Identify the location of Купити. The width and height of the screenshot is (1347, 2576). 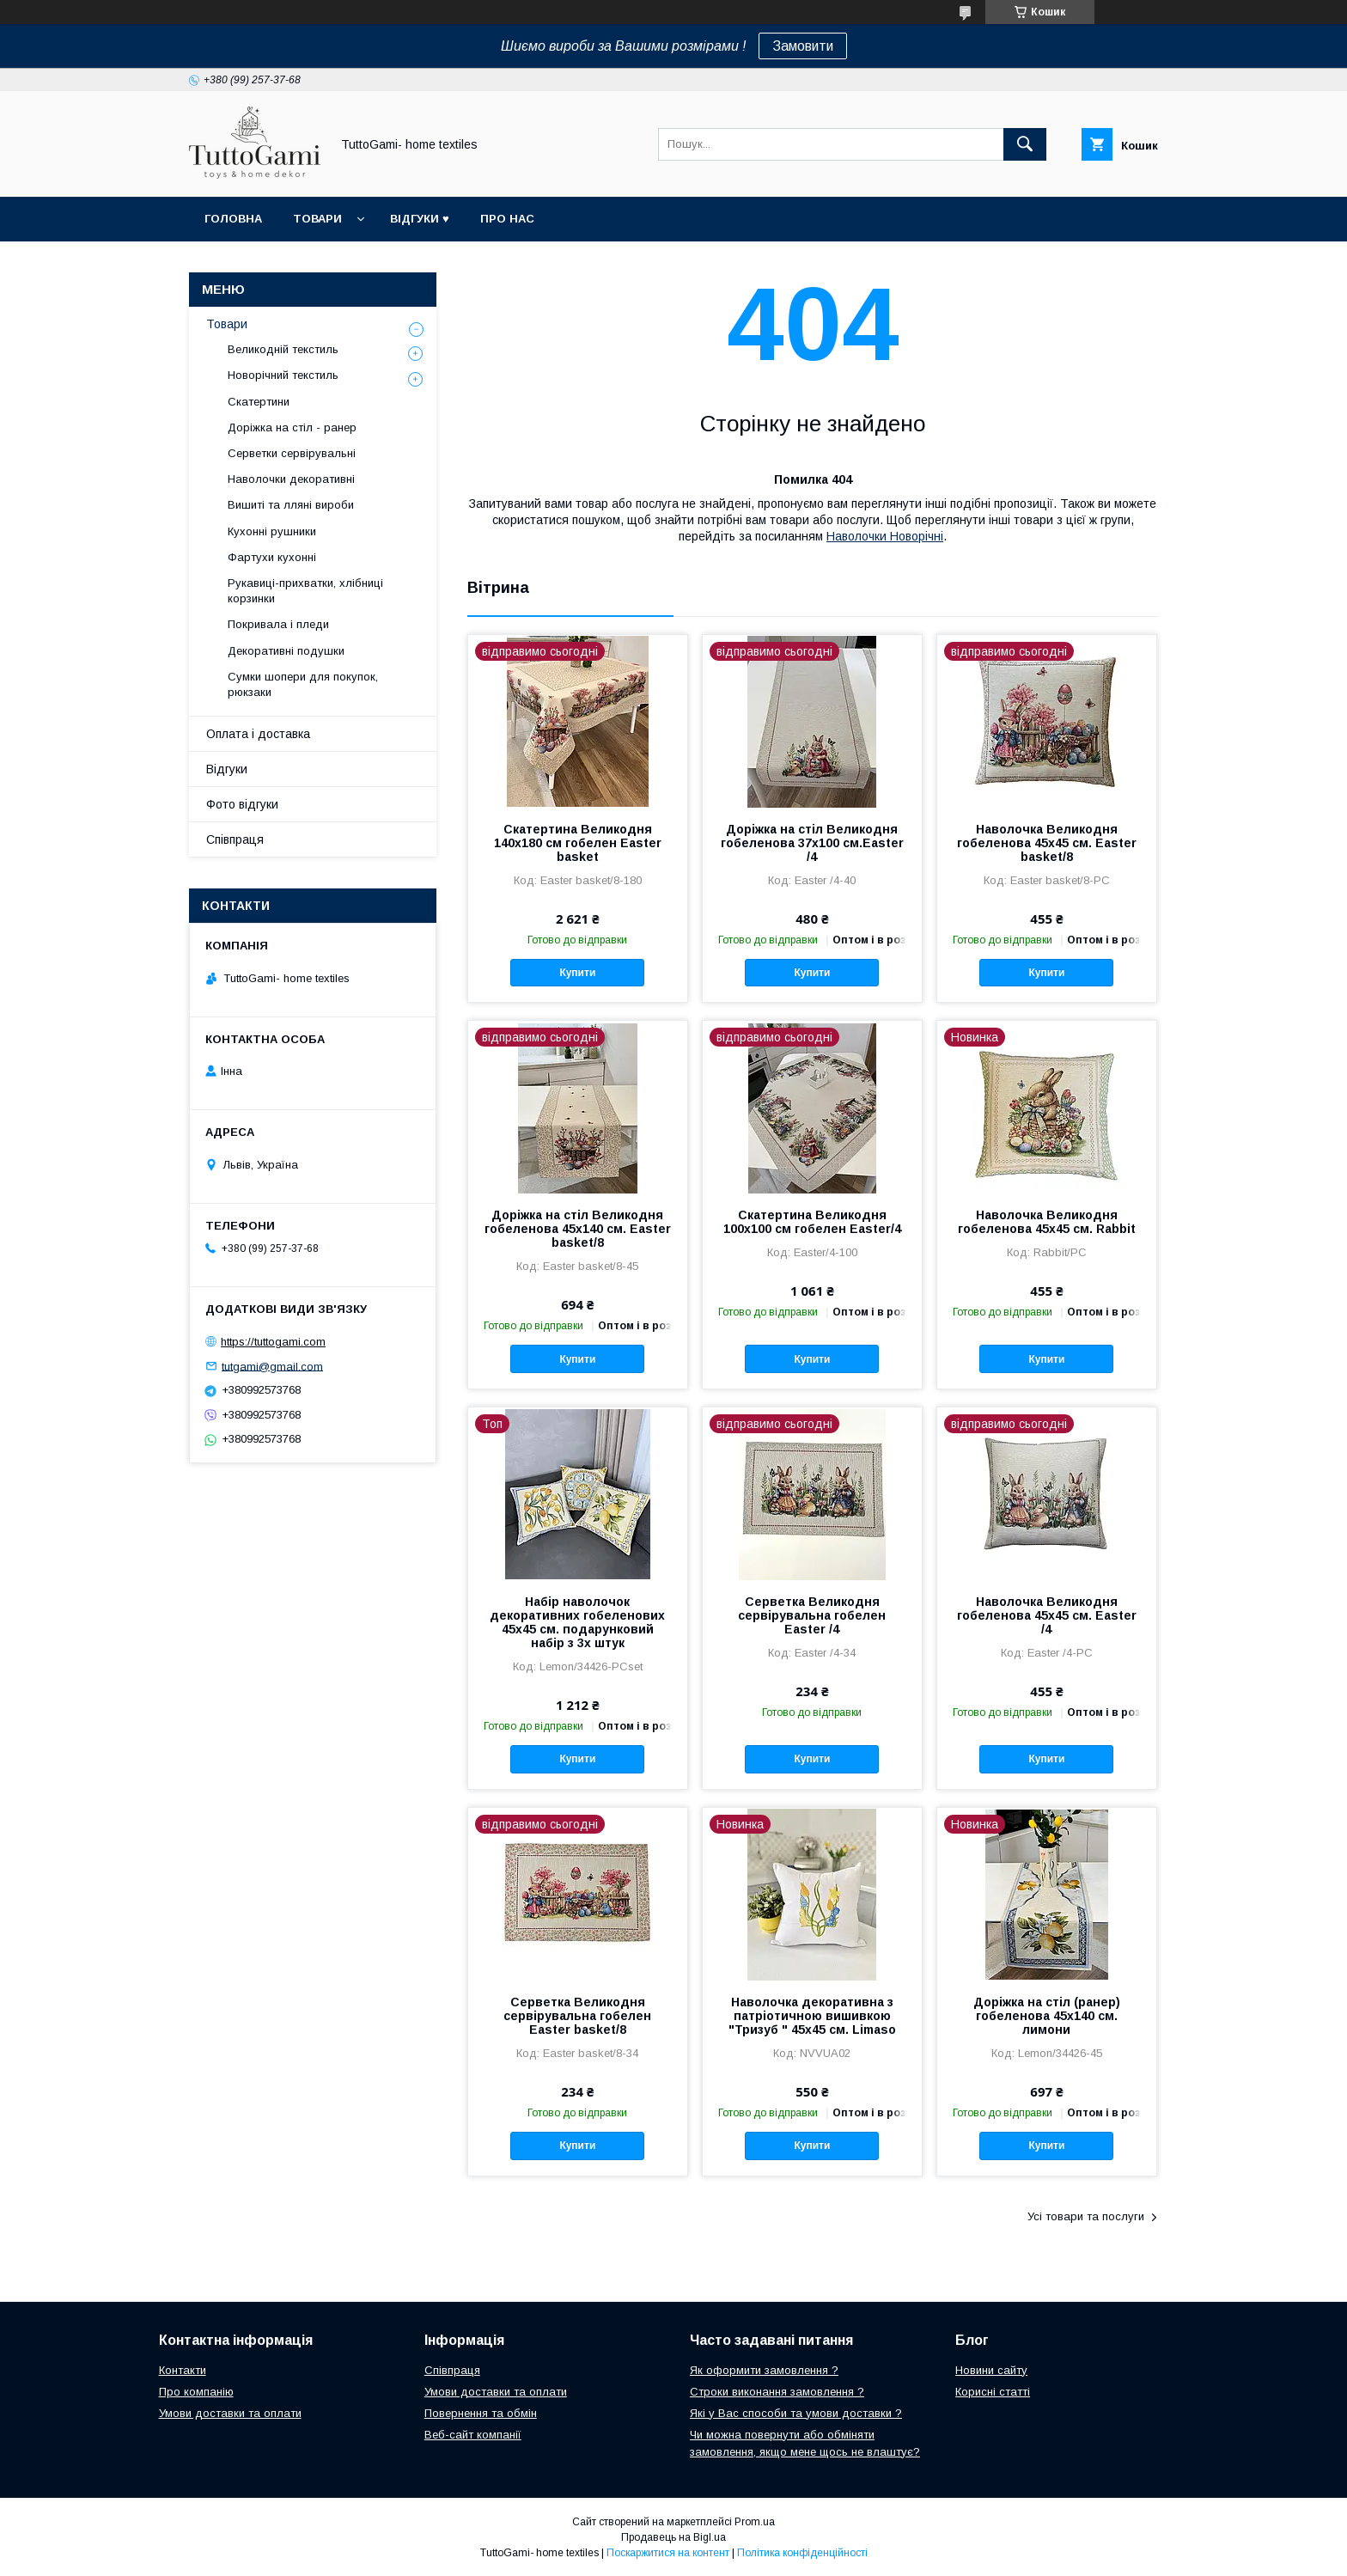
(577, 973).